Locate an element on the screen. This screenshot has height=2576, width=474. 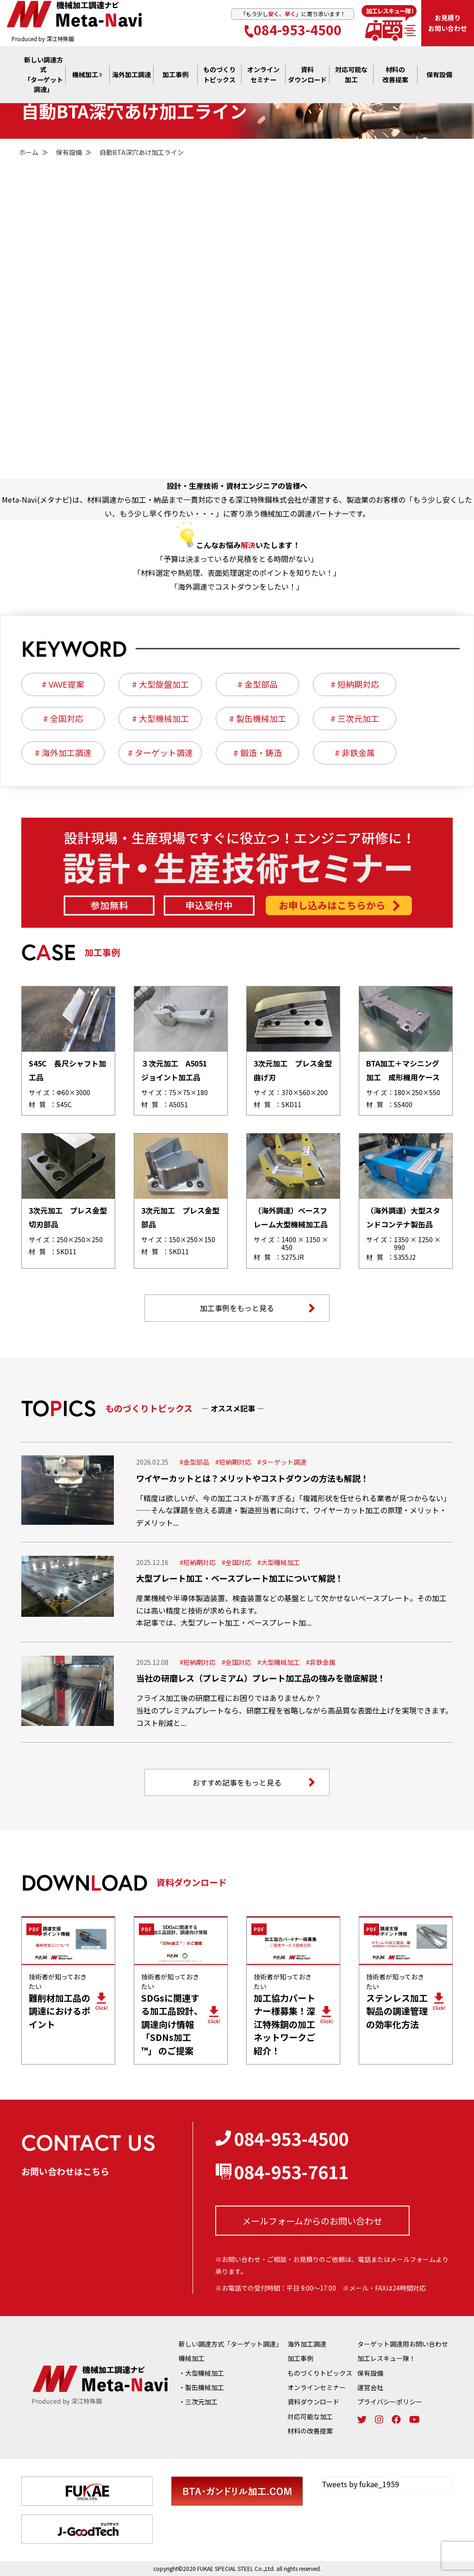
加工事例 is located at coordinates (175, 75).